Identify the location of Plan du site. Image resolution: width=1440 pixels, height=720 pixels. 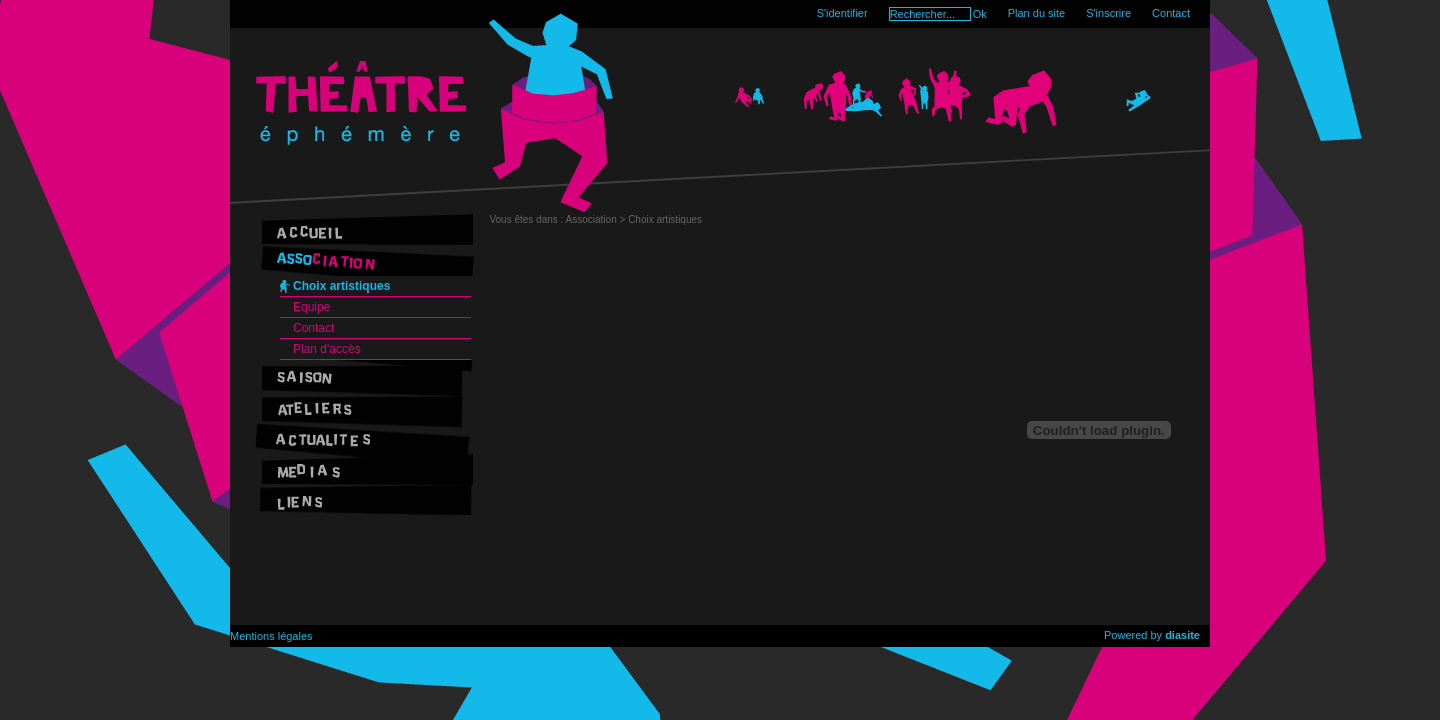
(1036, 13).